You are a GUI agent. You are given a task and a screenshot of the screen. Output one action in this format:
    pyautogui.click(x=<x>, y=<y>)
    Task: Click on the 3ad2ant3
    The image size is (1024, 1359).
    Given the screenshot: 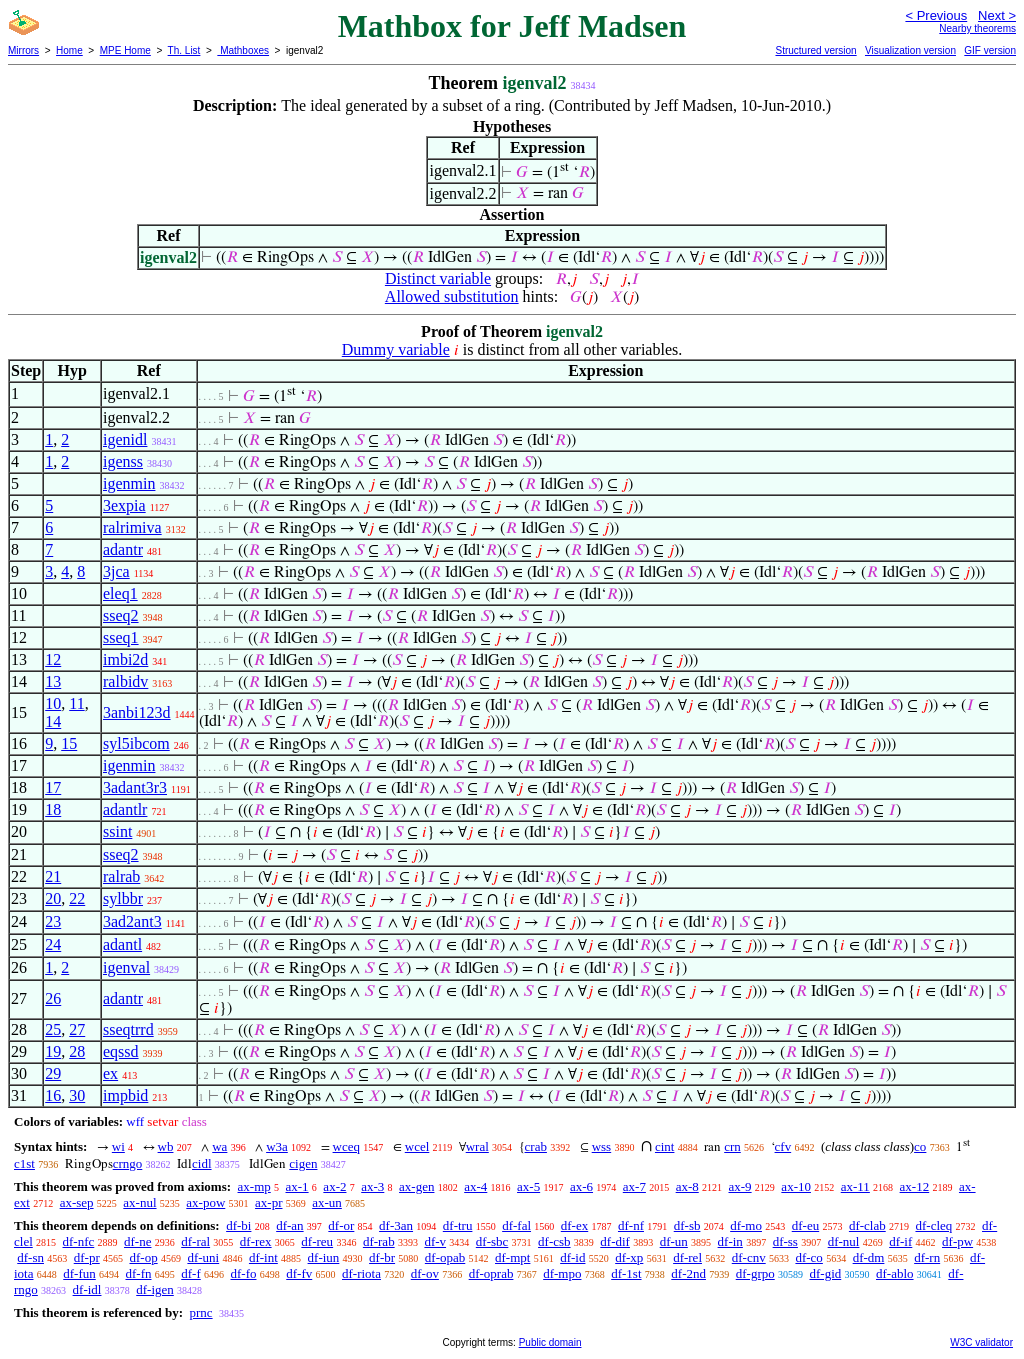 What is the action you would take?
    pyautogui.click(x=132, y=921)
    